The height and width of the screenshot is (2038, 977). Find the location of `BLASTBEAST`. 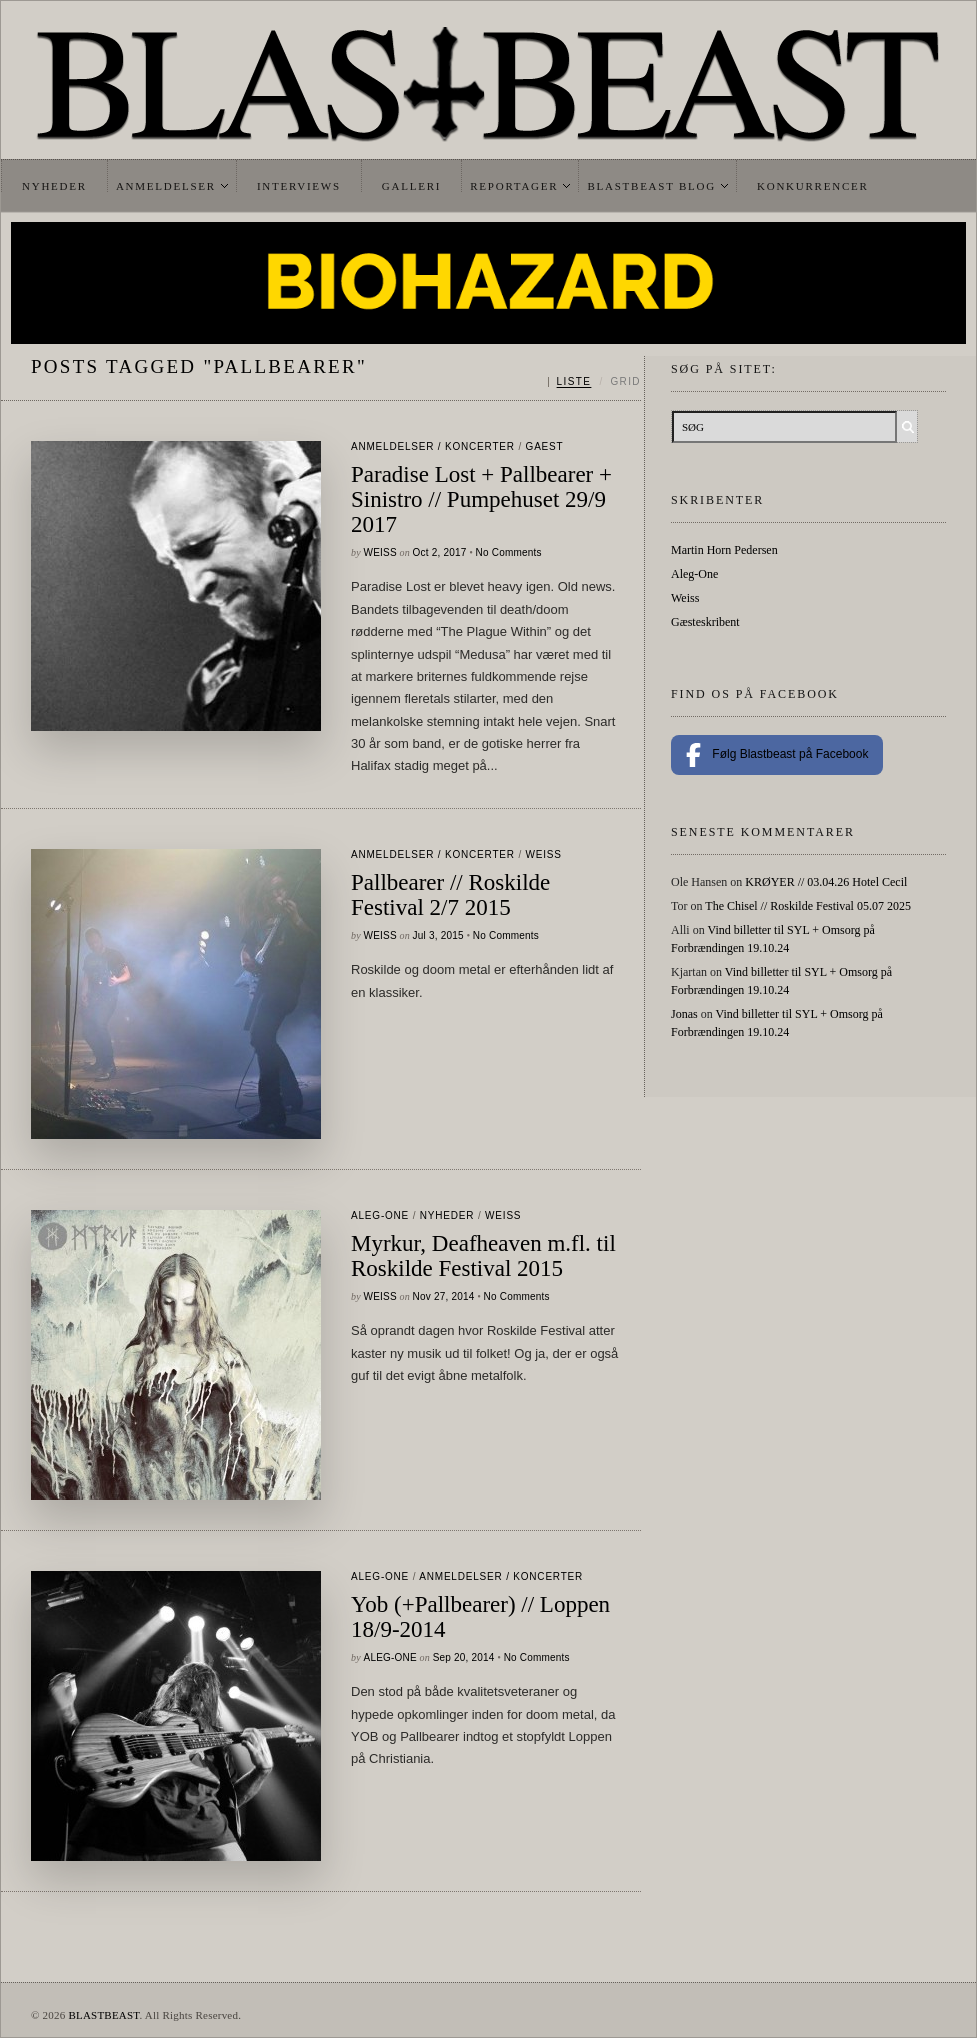

BLASTBEAST is located at coordinates (103, 2015).